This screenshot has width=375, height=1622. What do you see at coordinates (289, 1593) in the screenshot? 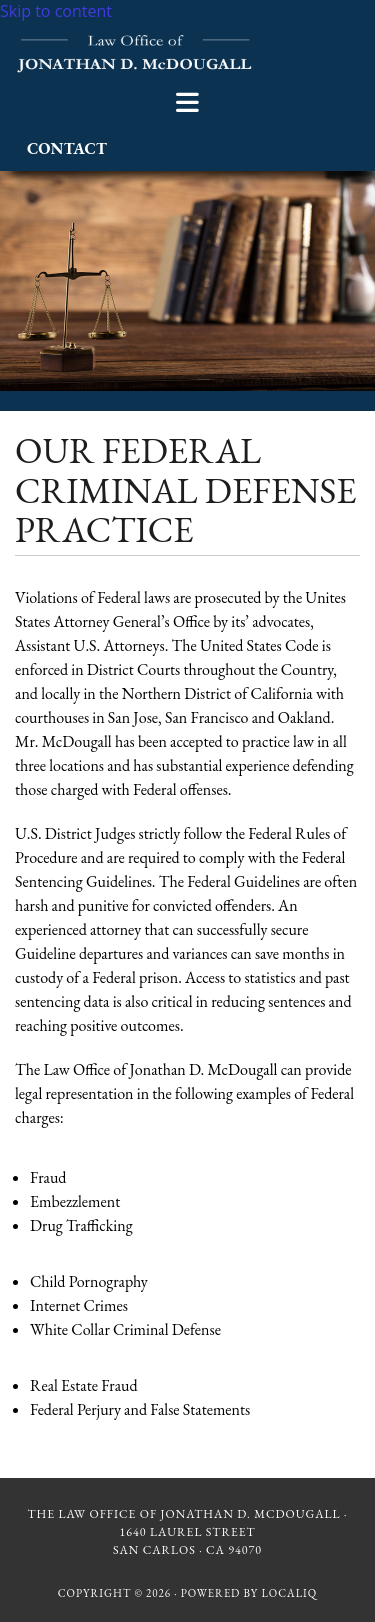
I see `LOCALiQ` at bounding box center [289, 1593].